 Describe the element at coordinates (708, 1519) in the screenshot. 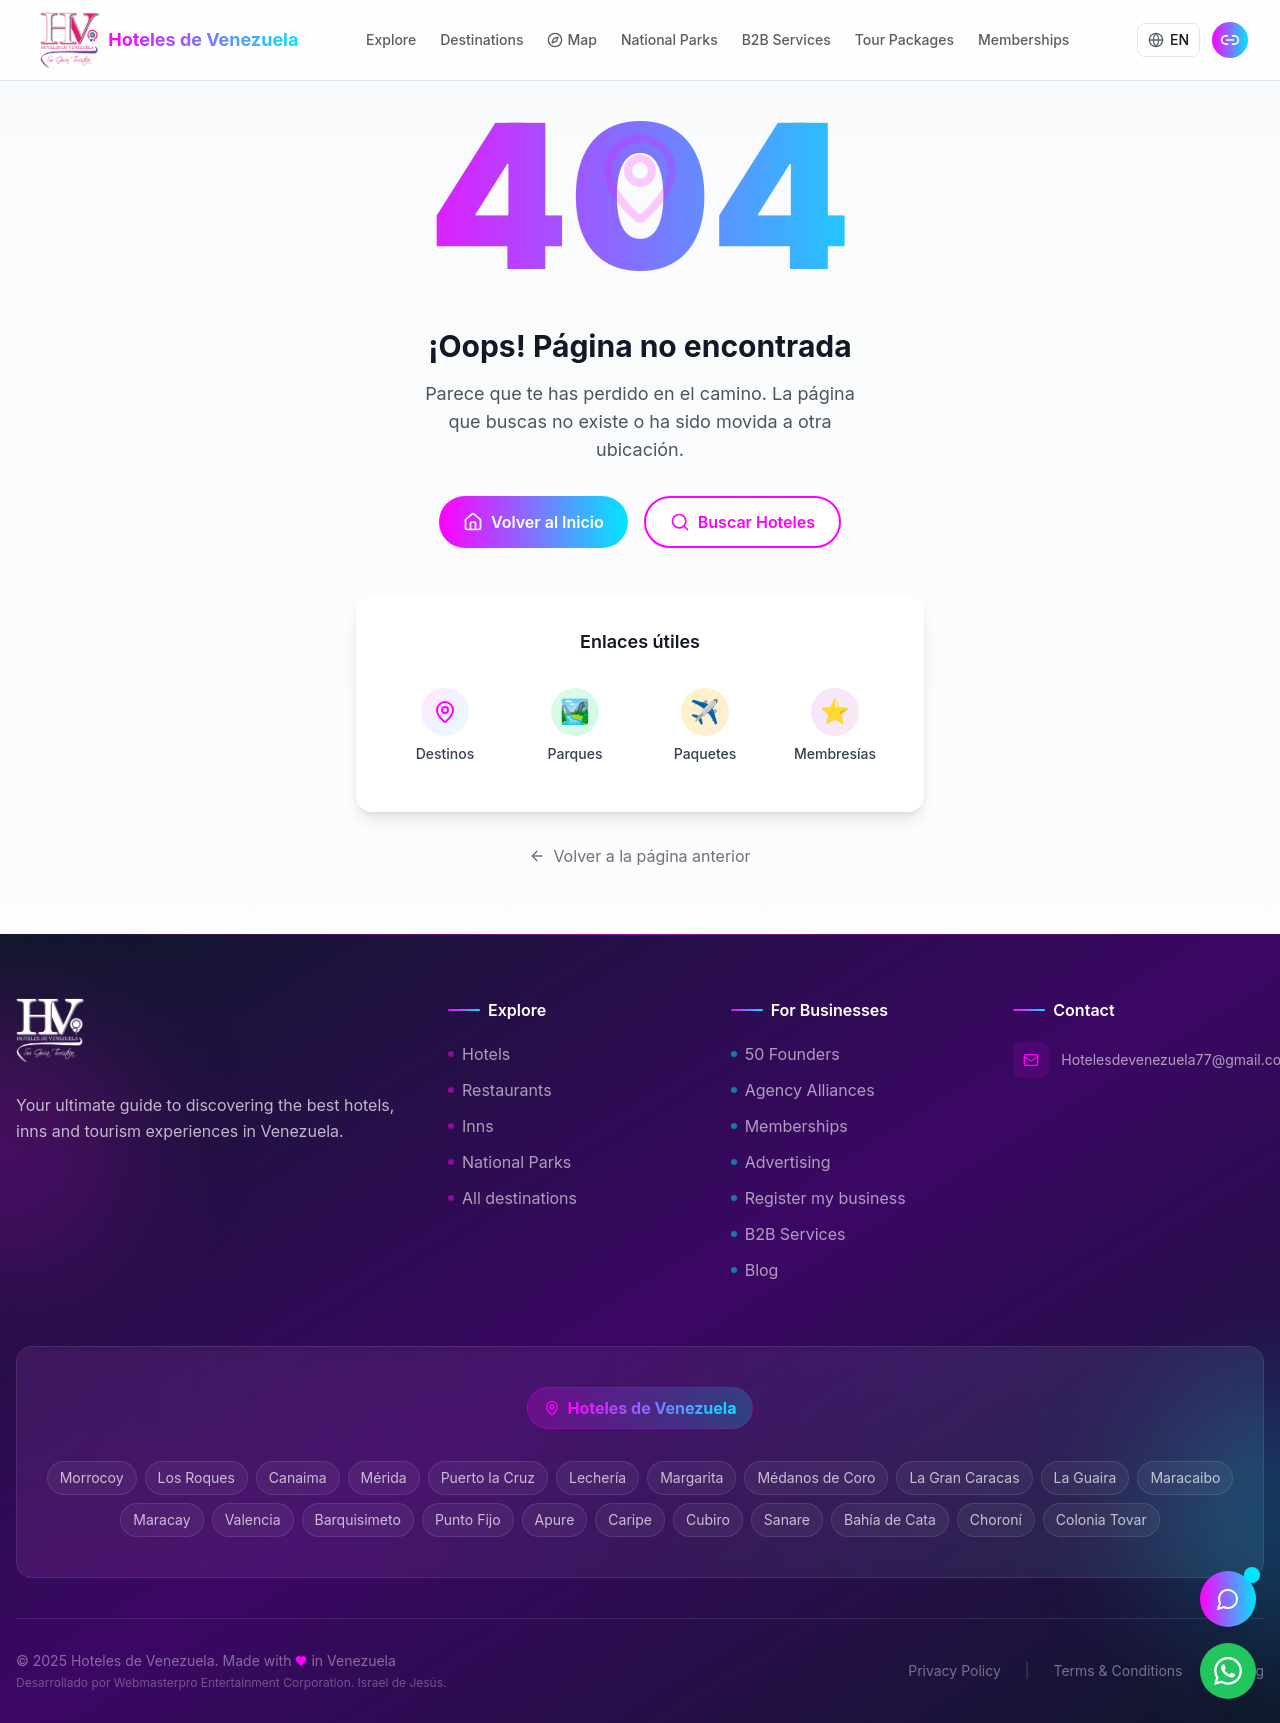

I see `Cubiro` at that location.